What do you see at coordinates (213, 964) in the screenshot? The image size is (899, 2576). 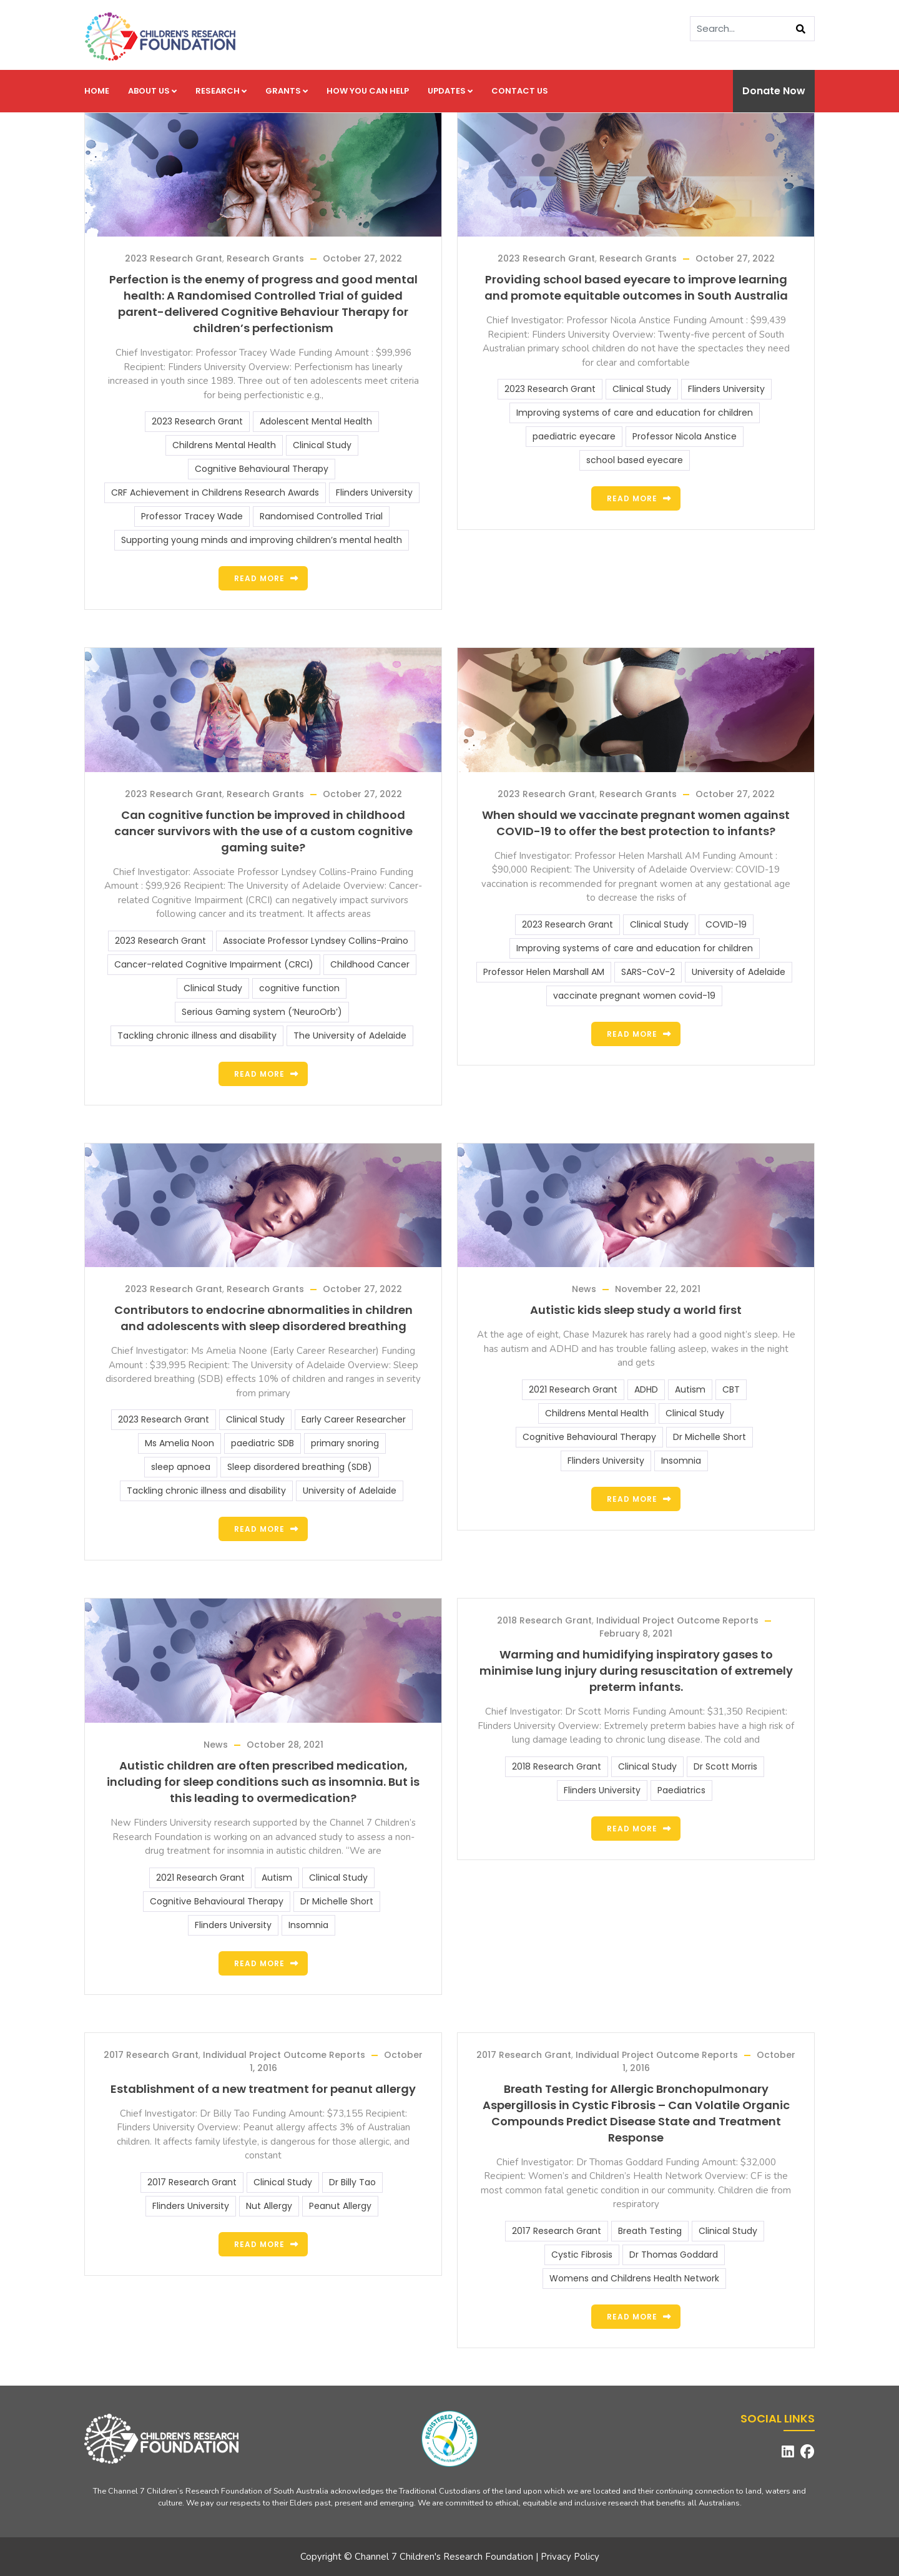 I see `Cancer-related Cognitive Impairment (CRCI)` at bounding box center [213, 964].